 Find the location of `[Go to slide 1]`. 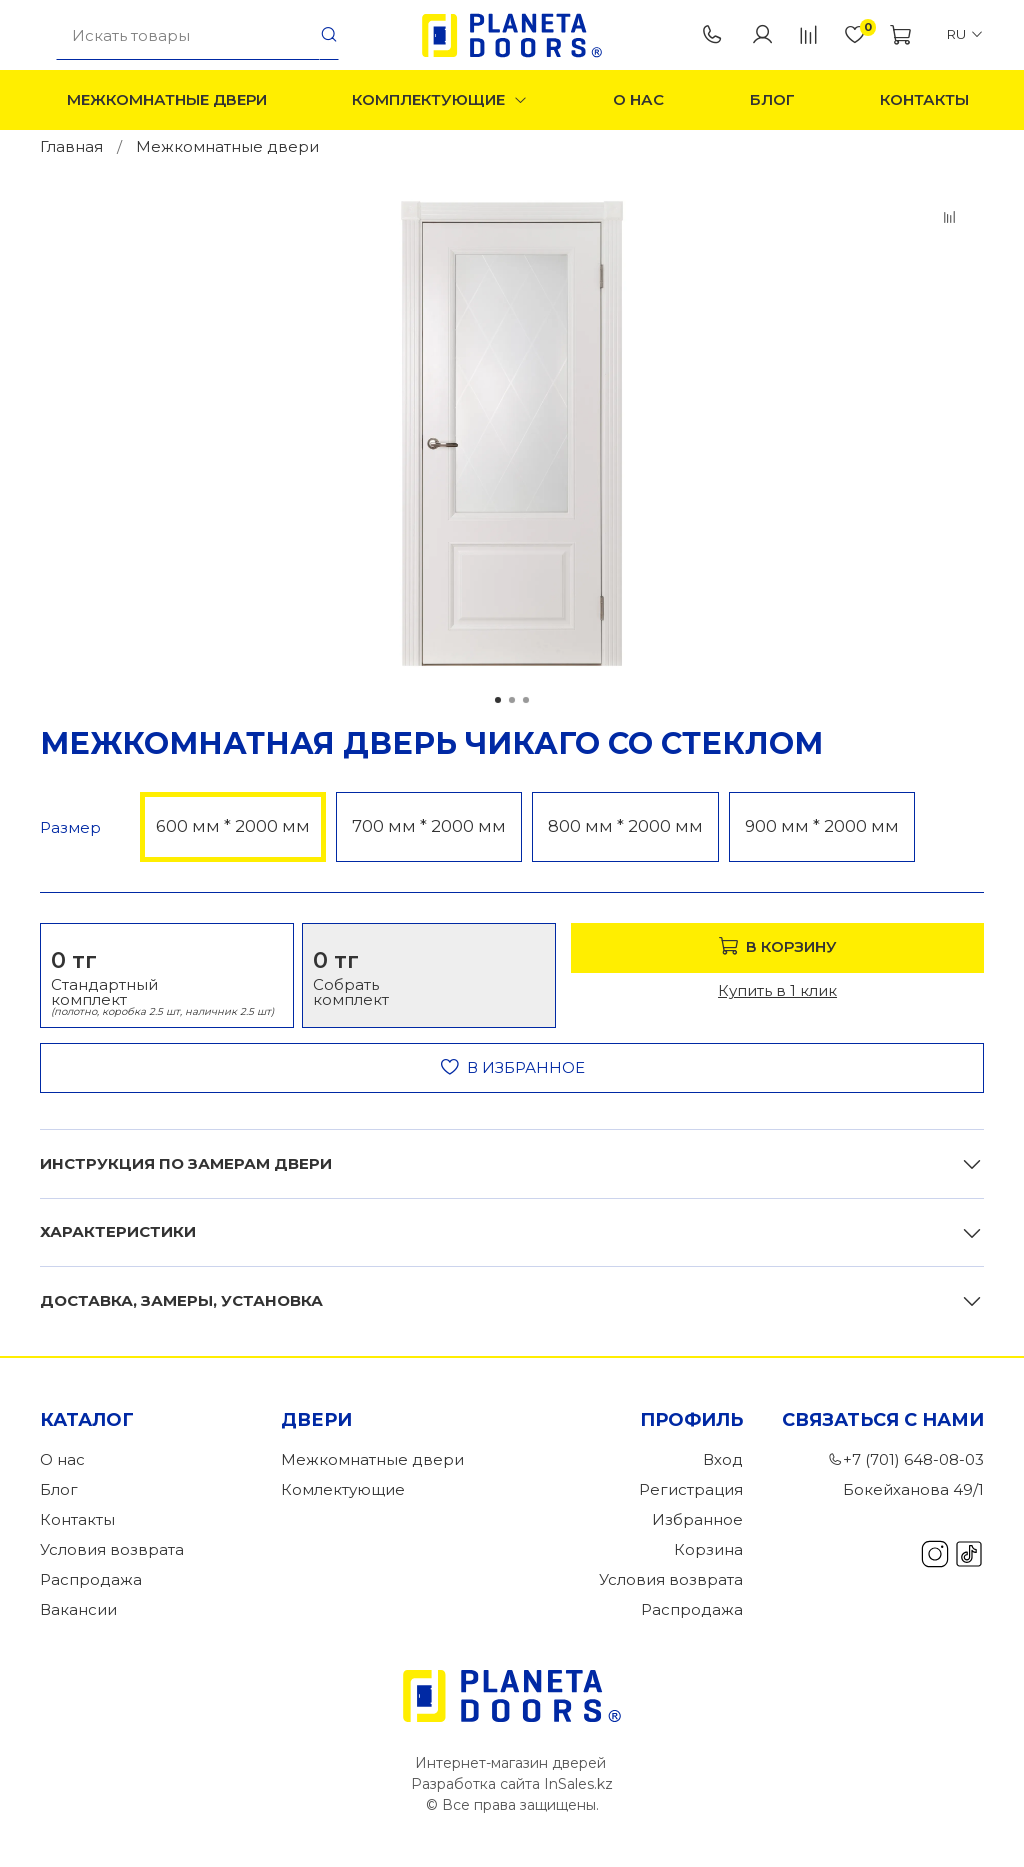

[Go to slide 1] is located at coordinates (498, 700).